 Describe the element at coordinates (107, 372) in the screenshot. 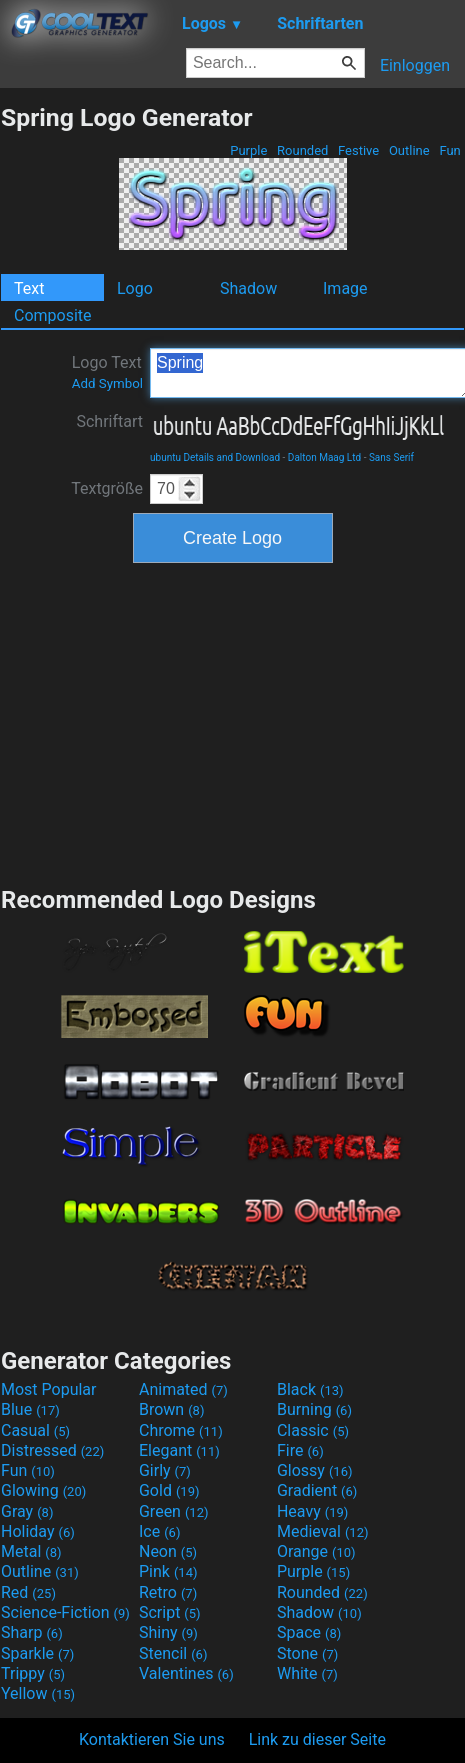

I see `Logo Text` at that location.